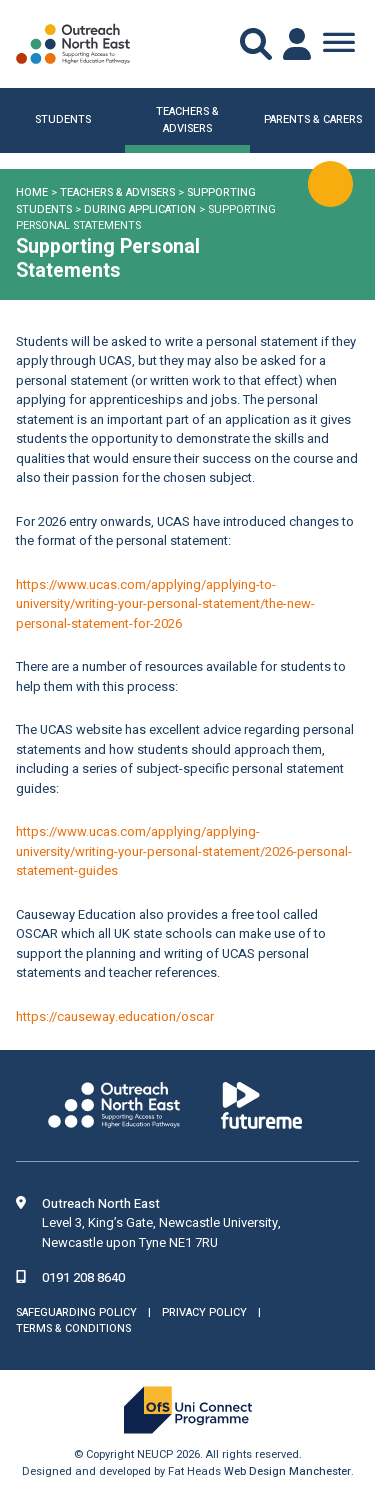 Image resolution: width=375 pixels, height=1497 pixels. I want to click on Web Design Manchester, so click(287, 1471).